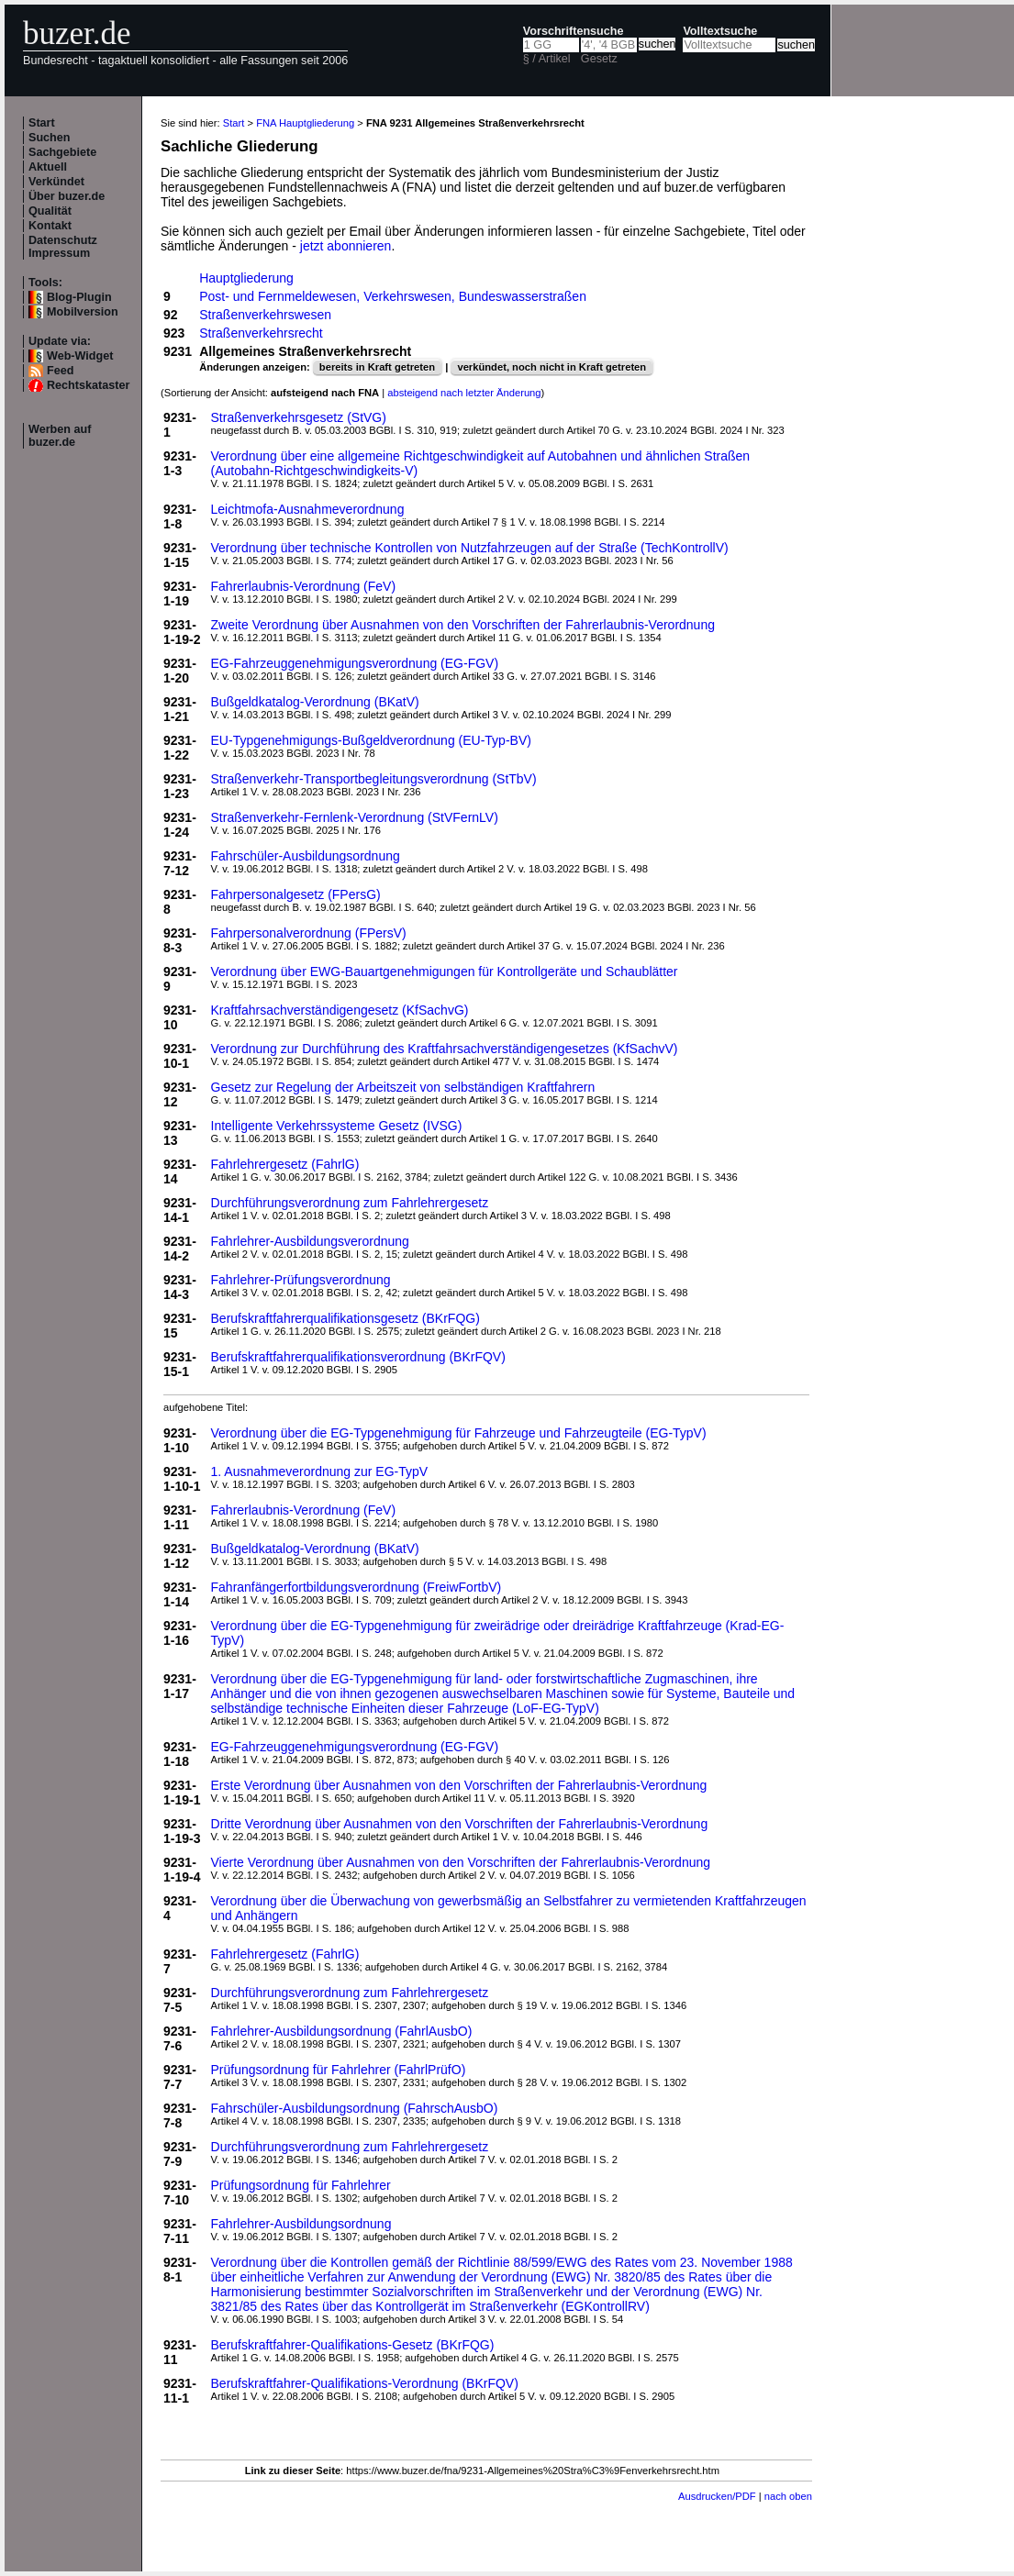 The image size is (1014, 2576). Describe the element at coordinates (788, 2496) in the screenshot. I see `nach oben` at that location.